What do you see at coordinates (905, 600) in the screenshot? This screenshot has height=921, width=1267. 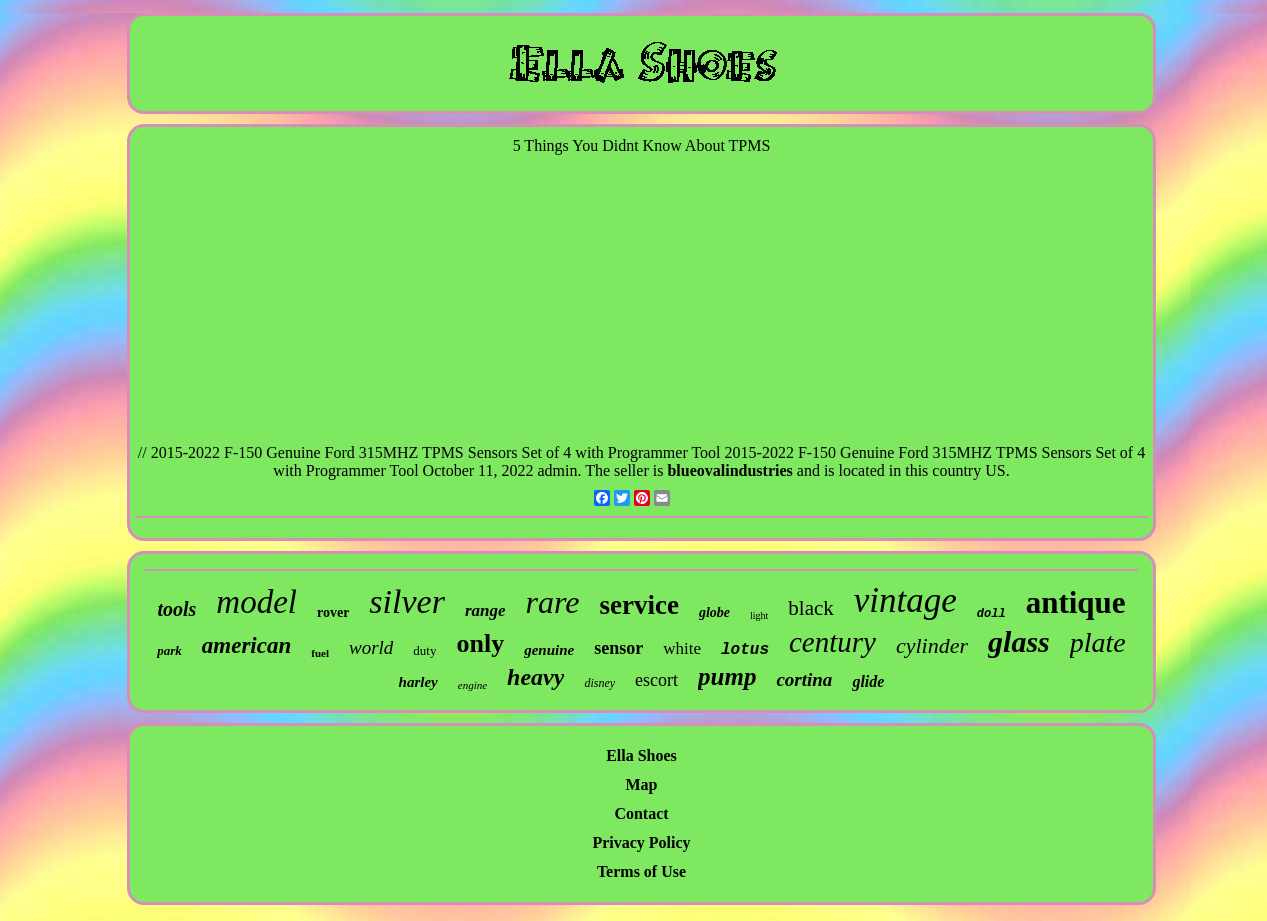 I see `vintage` at bounding box center [905, 600].